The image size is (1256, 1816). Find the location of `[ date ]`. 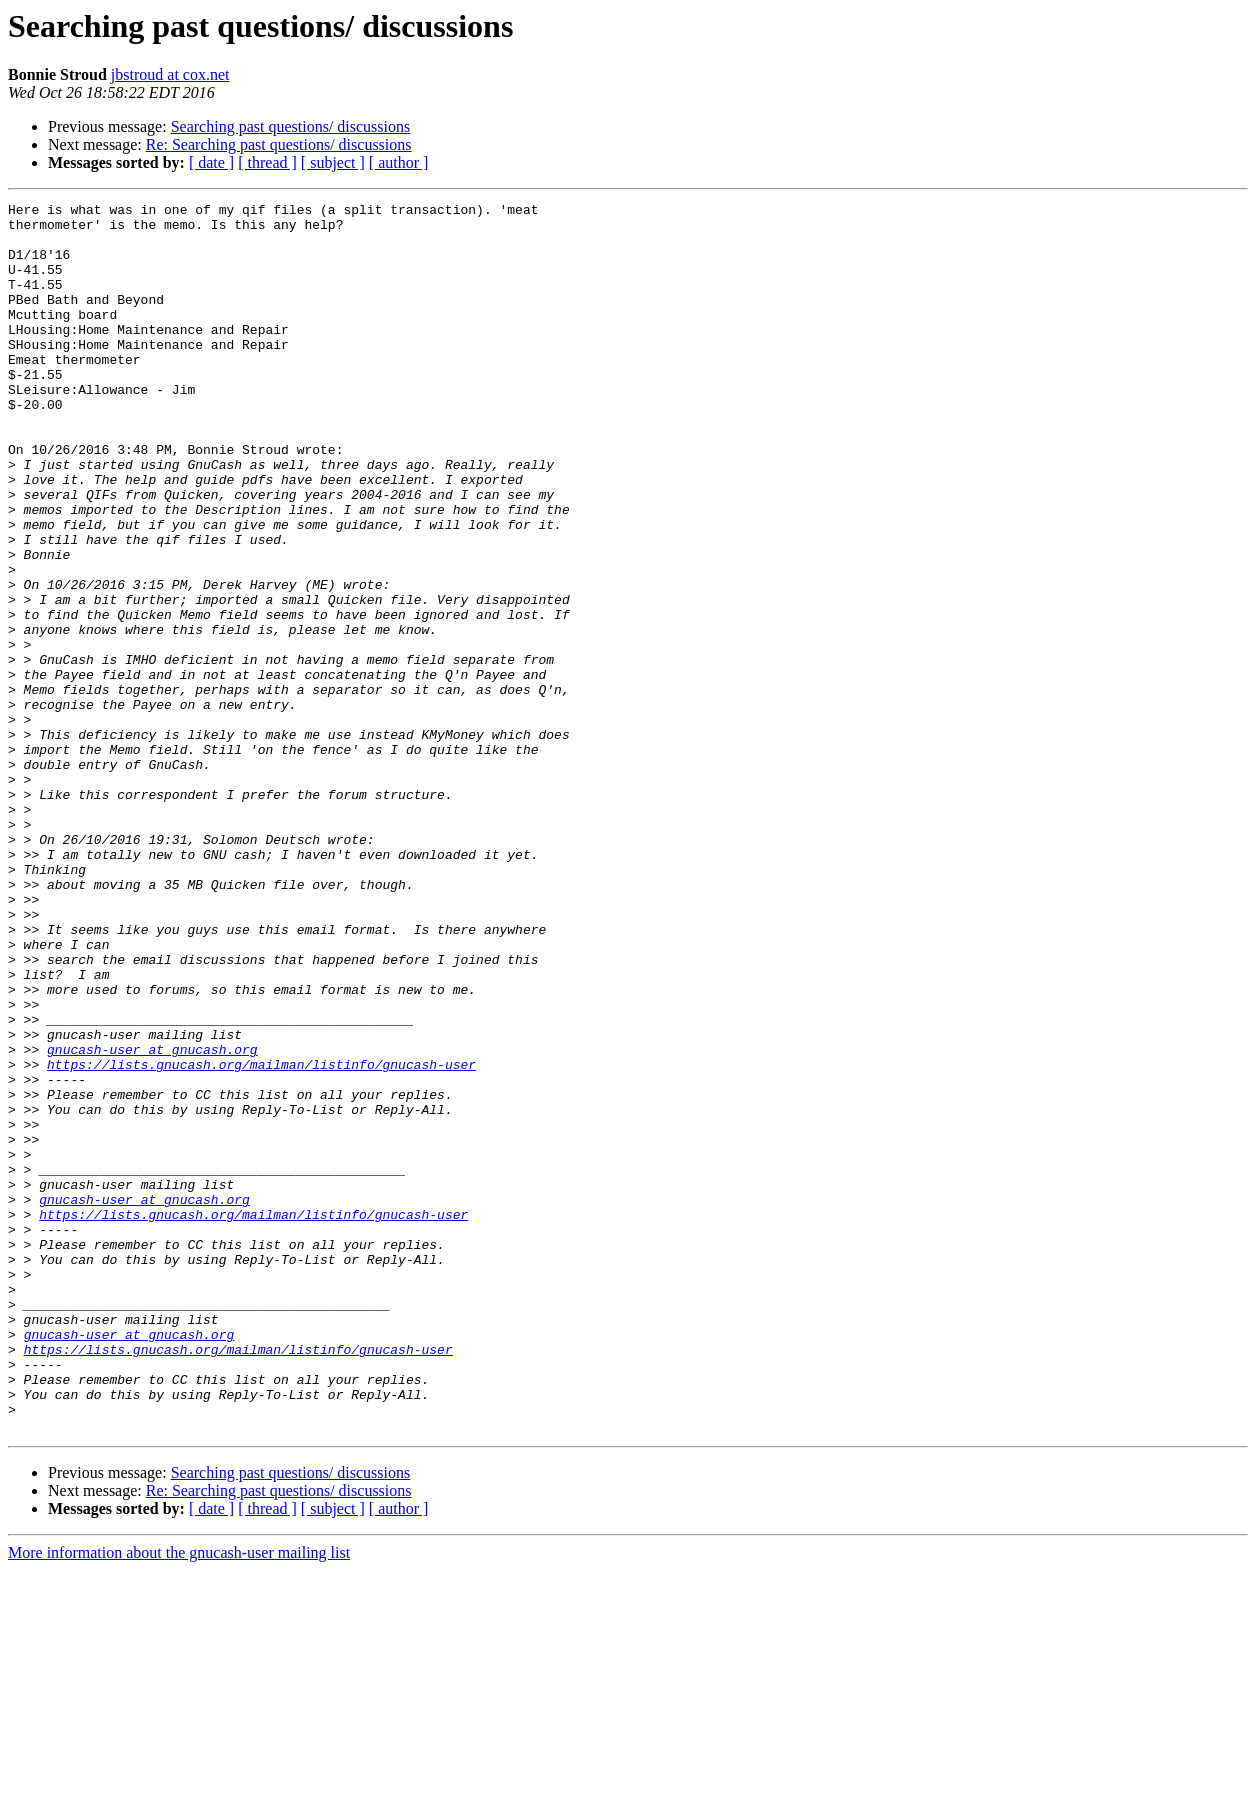

[ date ] is located at coordinates (211, 162).